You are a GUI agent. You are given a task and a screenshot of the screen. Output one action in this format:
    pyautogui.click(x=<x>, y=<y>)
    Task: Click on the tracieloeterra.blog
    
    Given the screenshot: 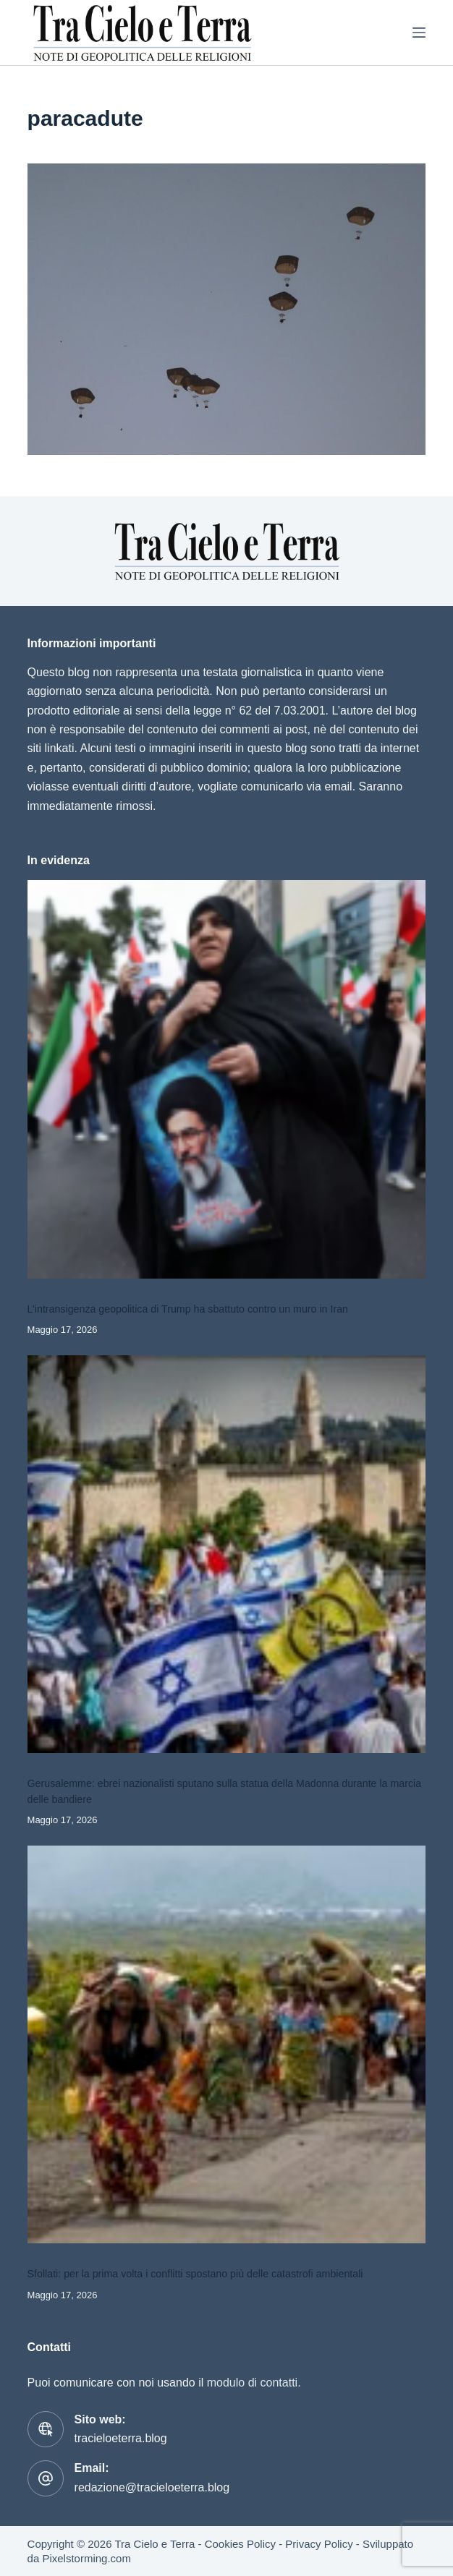 What is the action you would take?
    pyautogui.click(x=121, y=2438)
    